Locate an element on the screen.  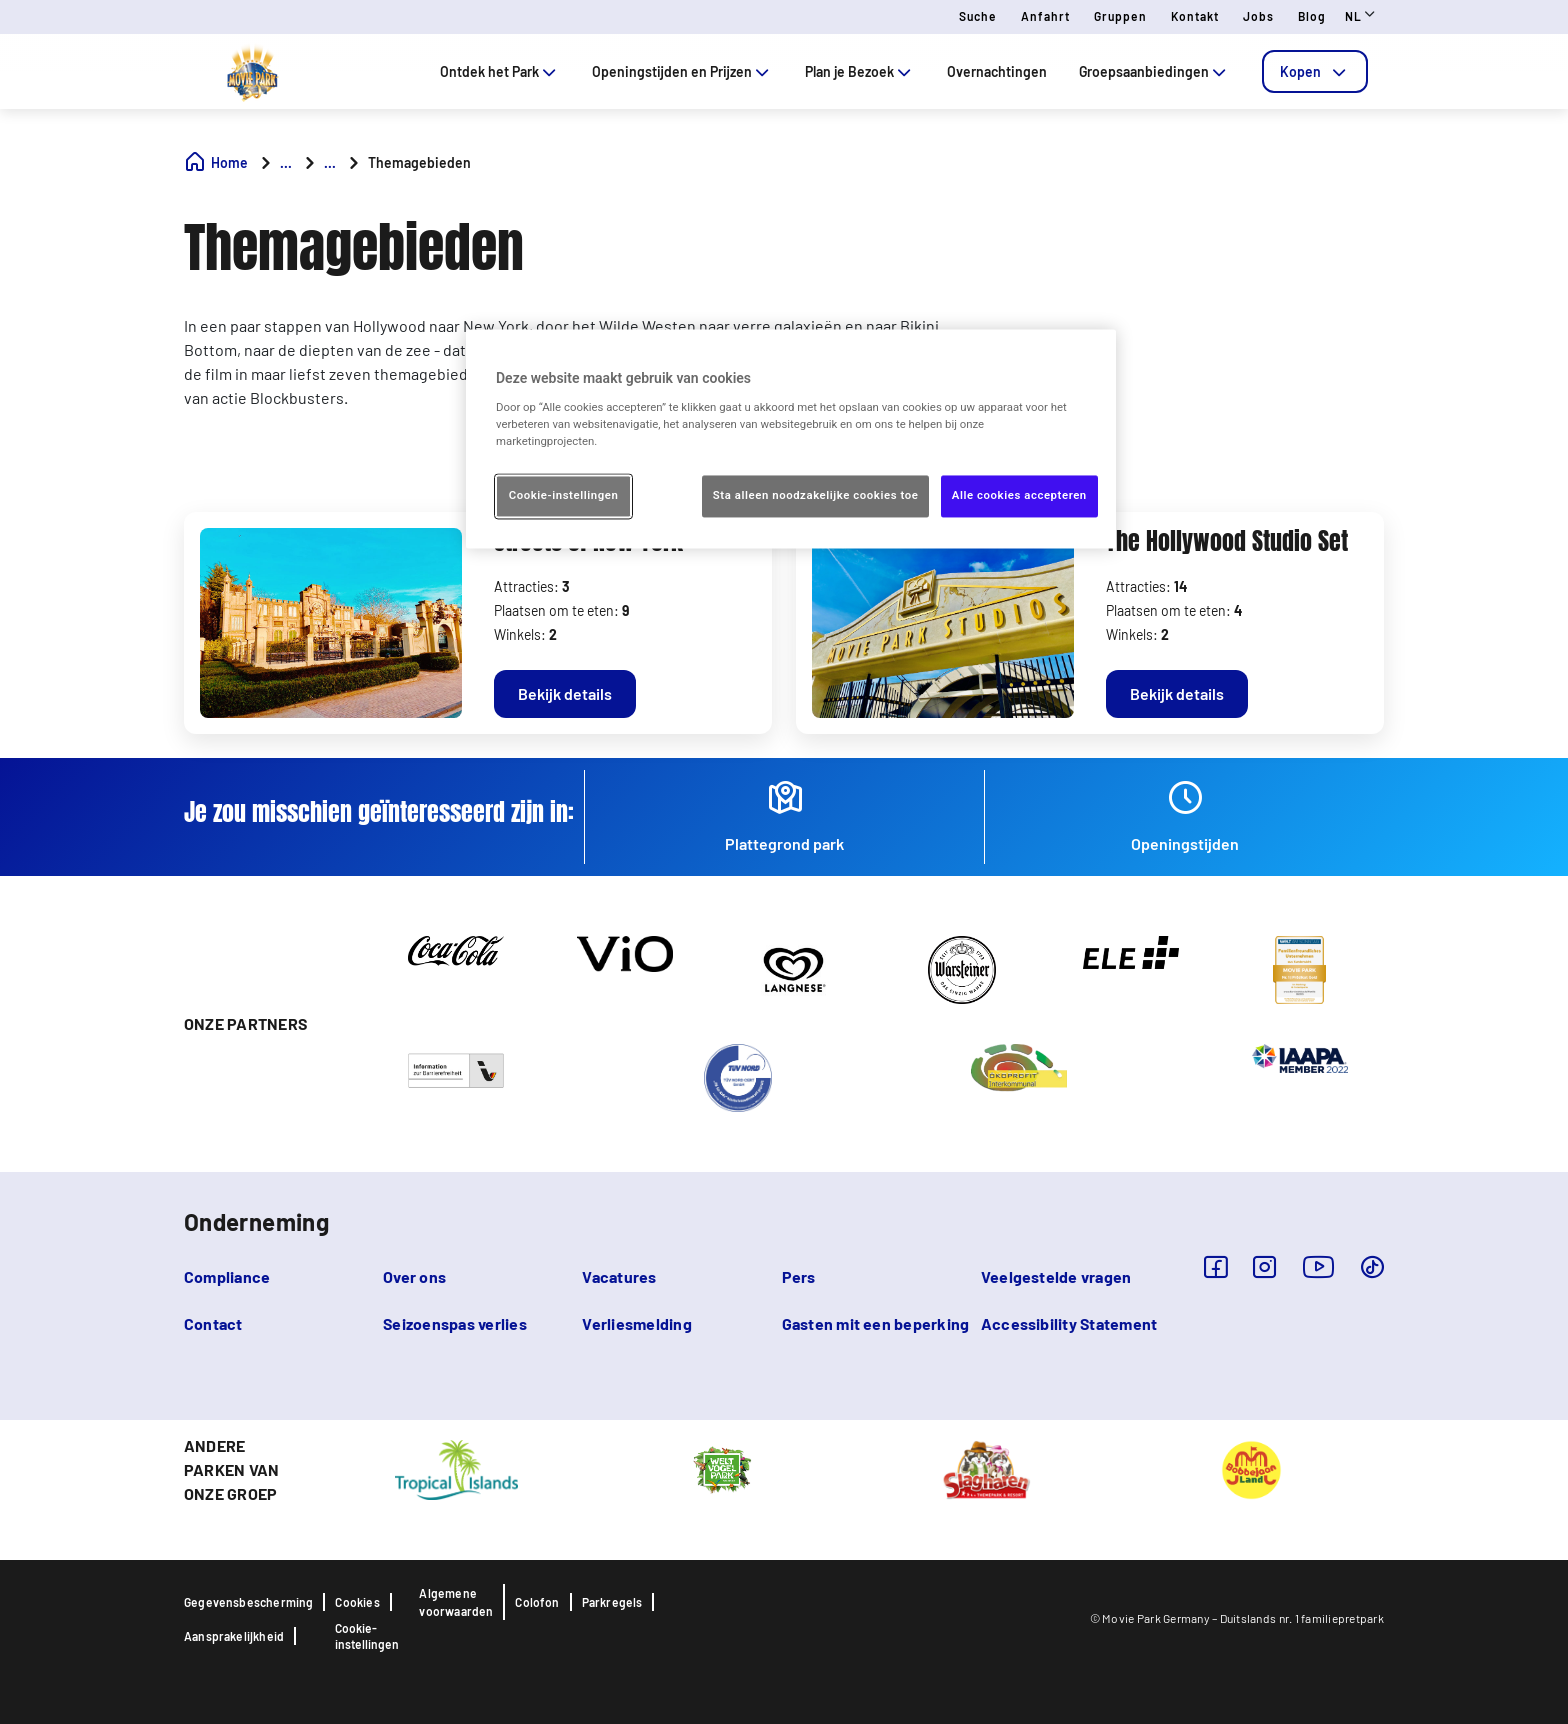
Groepsaanbiedingen [tab] is located at coordinates (1154, 71).